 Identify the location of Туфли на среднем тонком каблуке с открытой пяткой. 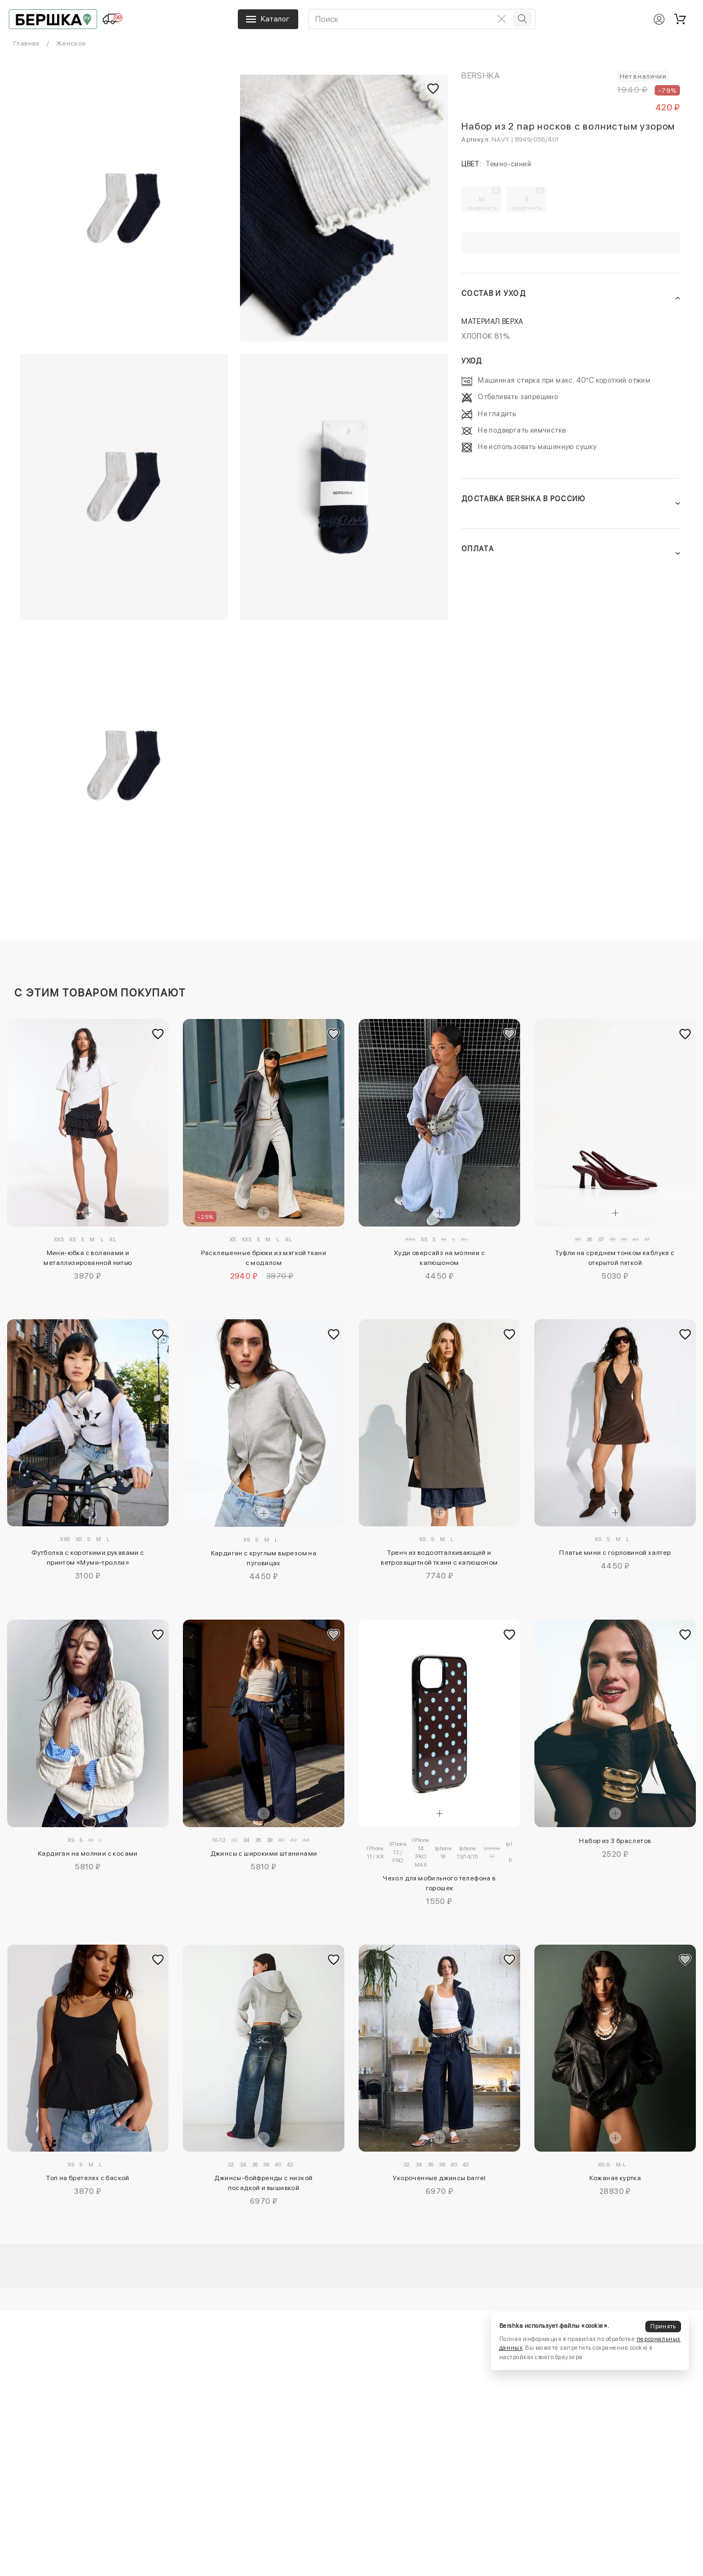
(614, 1258).